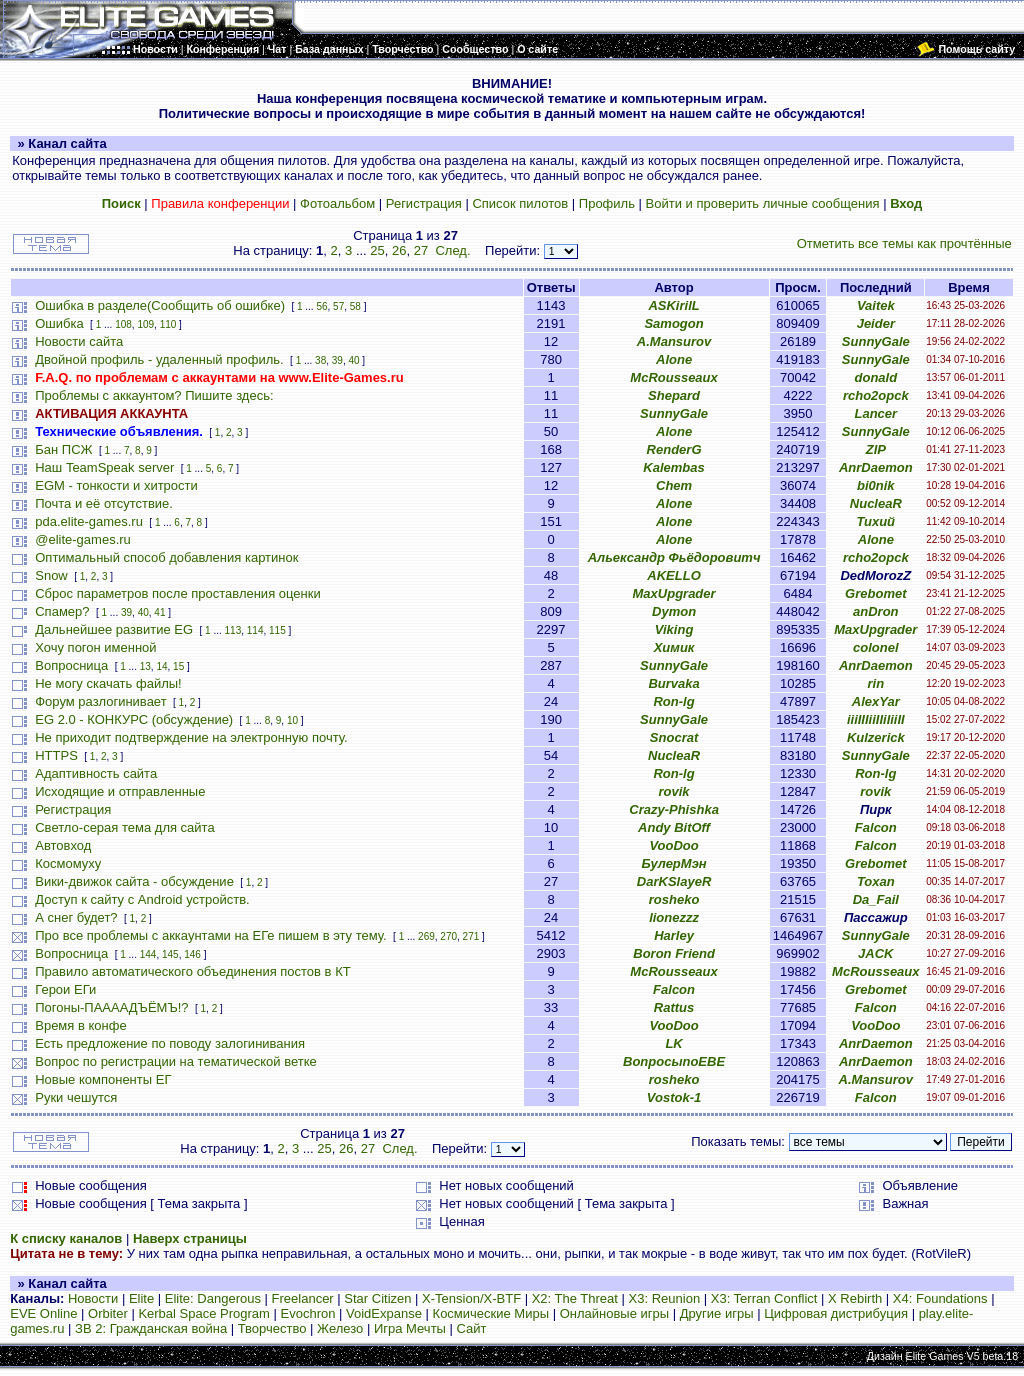 The height and width of the screenshot is (1376, 1024). What do you see at coordinates (665, 1298) in the screenshot?
I see `X3: Reunion` at bounding box center [665, 1298].